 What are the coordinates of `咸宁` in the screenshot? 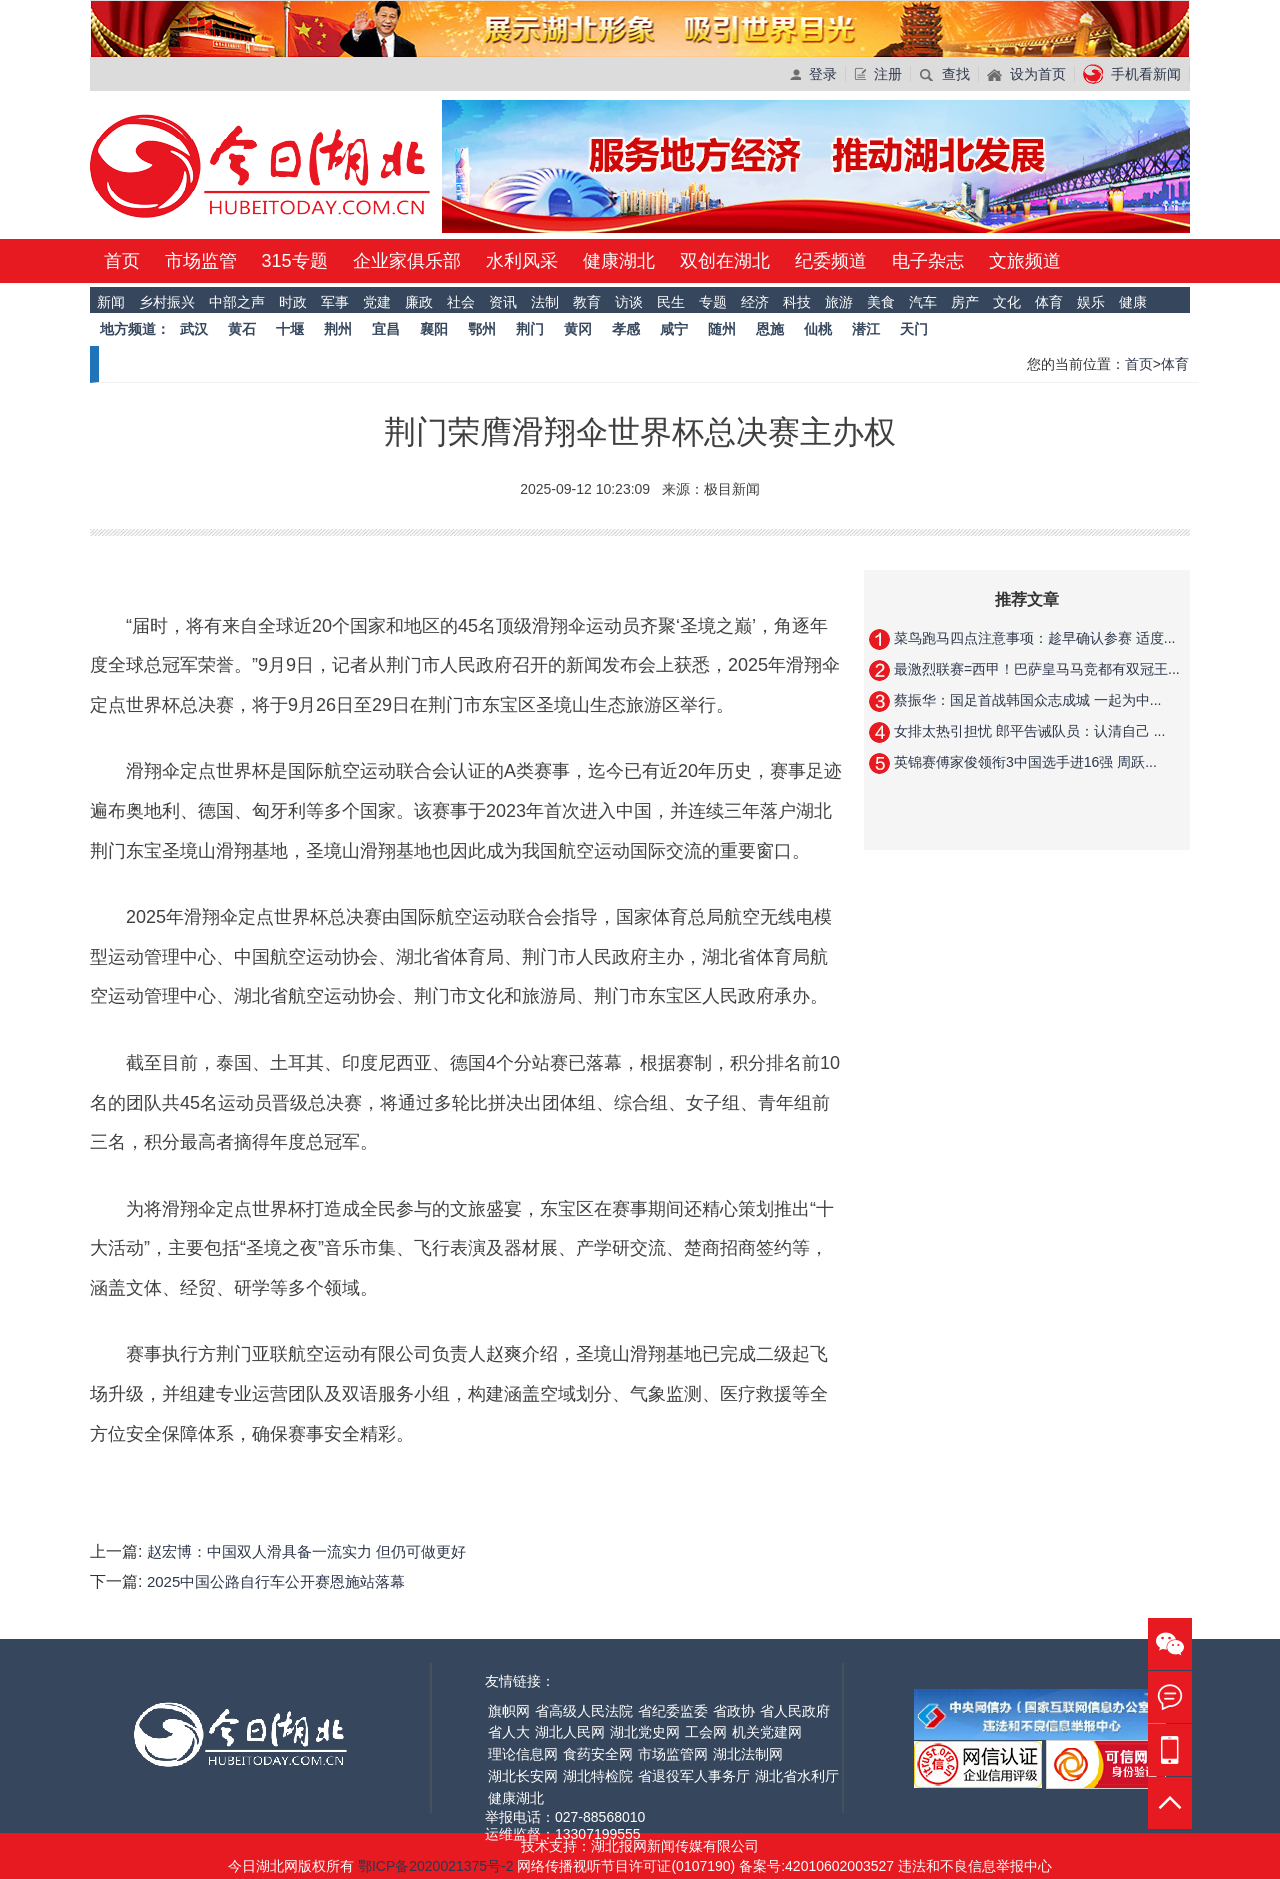 It's located at (674, 329).